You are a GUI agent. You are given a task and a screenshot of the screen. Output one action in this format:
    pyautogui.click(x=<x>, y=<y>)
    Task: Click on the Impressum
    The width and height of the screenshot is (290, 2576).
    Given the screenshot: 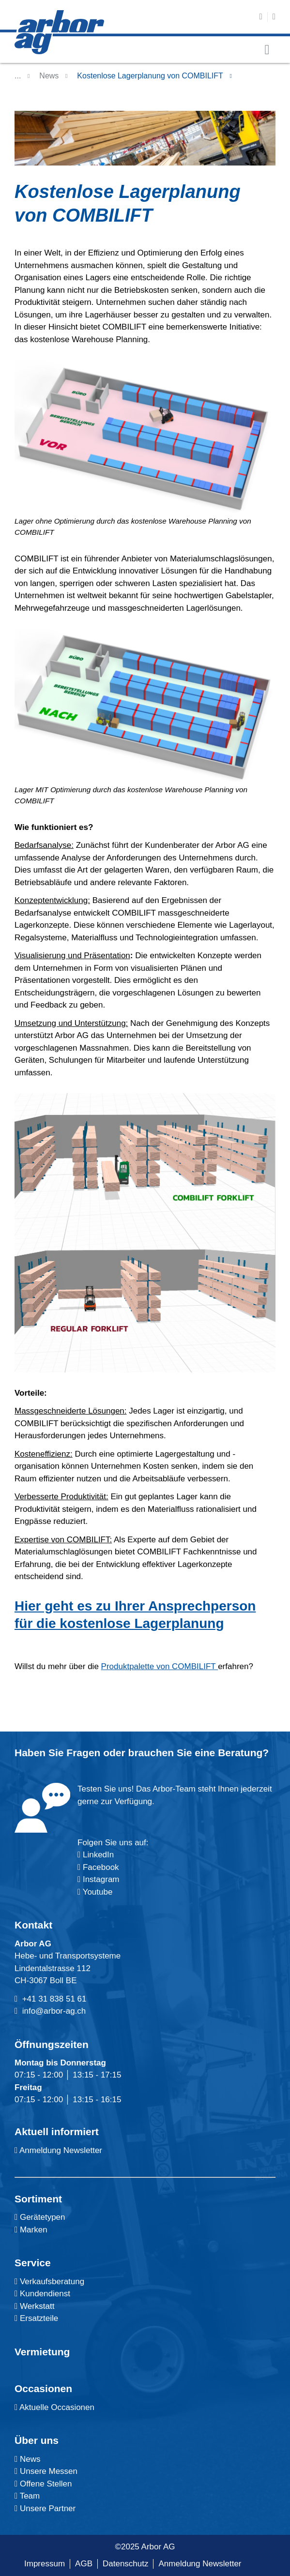 What is the action you would take?
    pyautogui.click(x=44, y=2563)
    